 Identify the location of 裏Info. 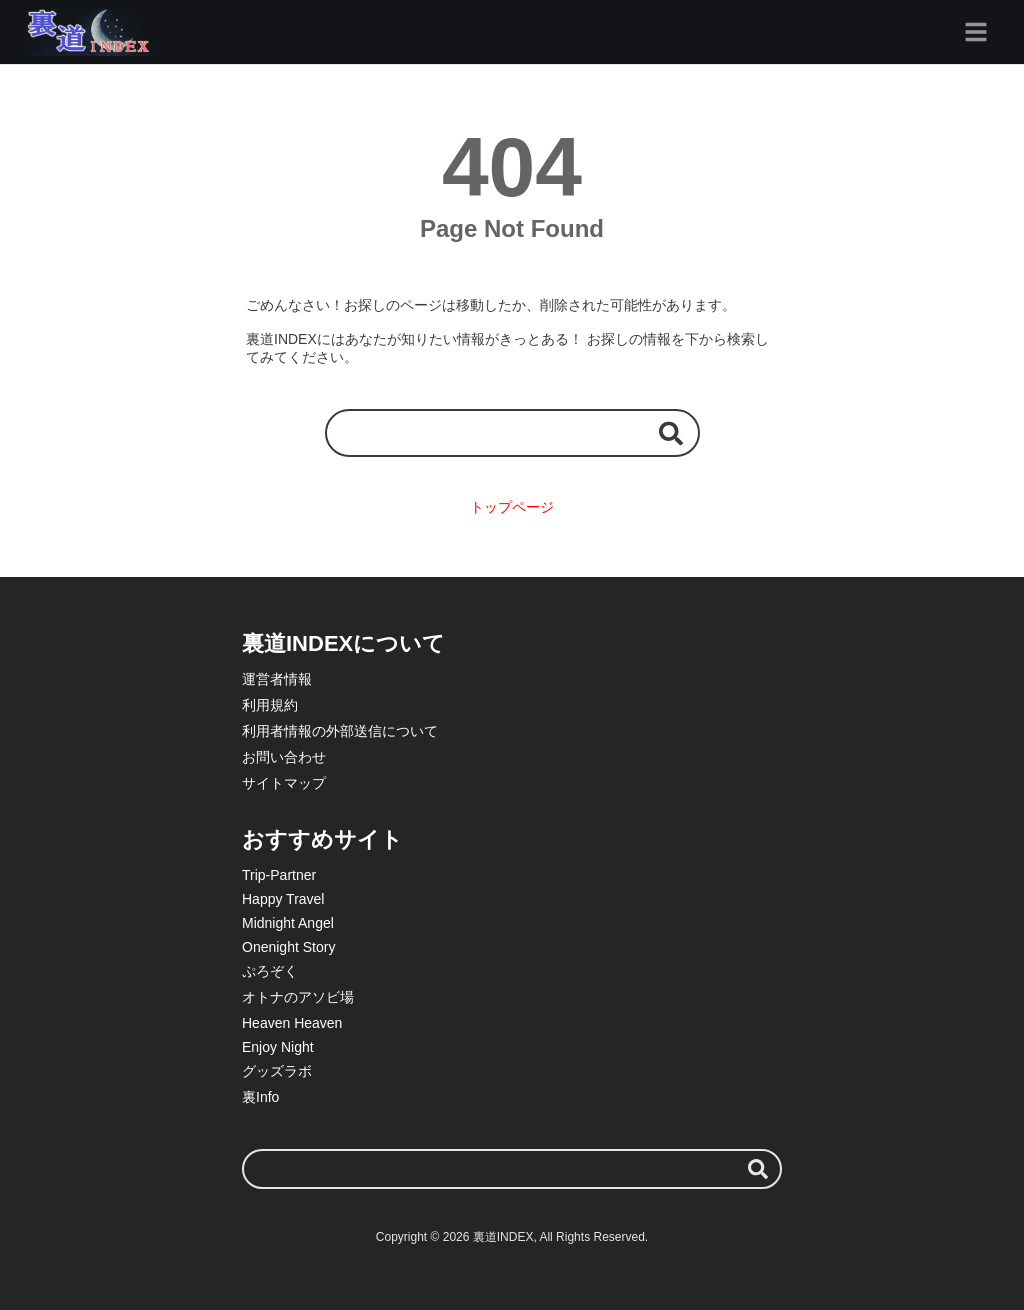
(260, 1097).